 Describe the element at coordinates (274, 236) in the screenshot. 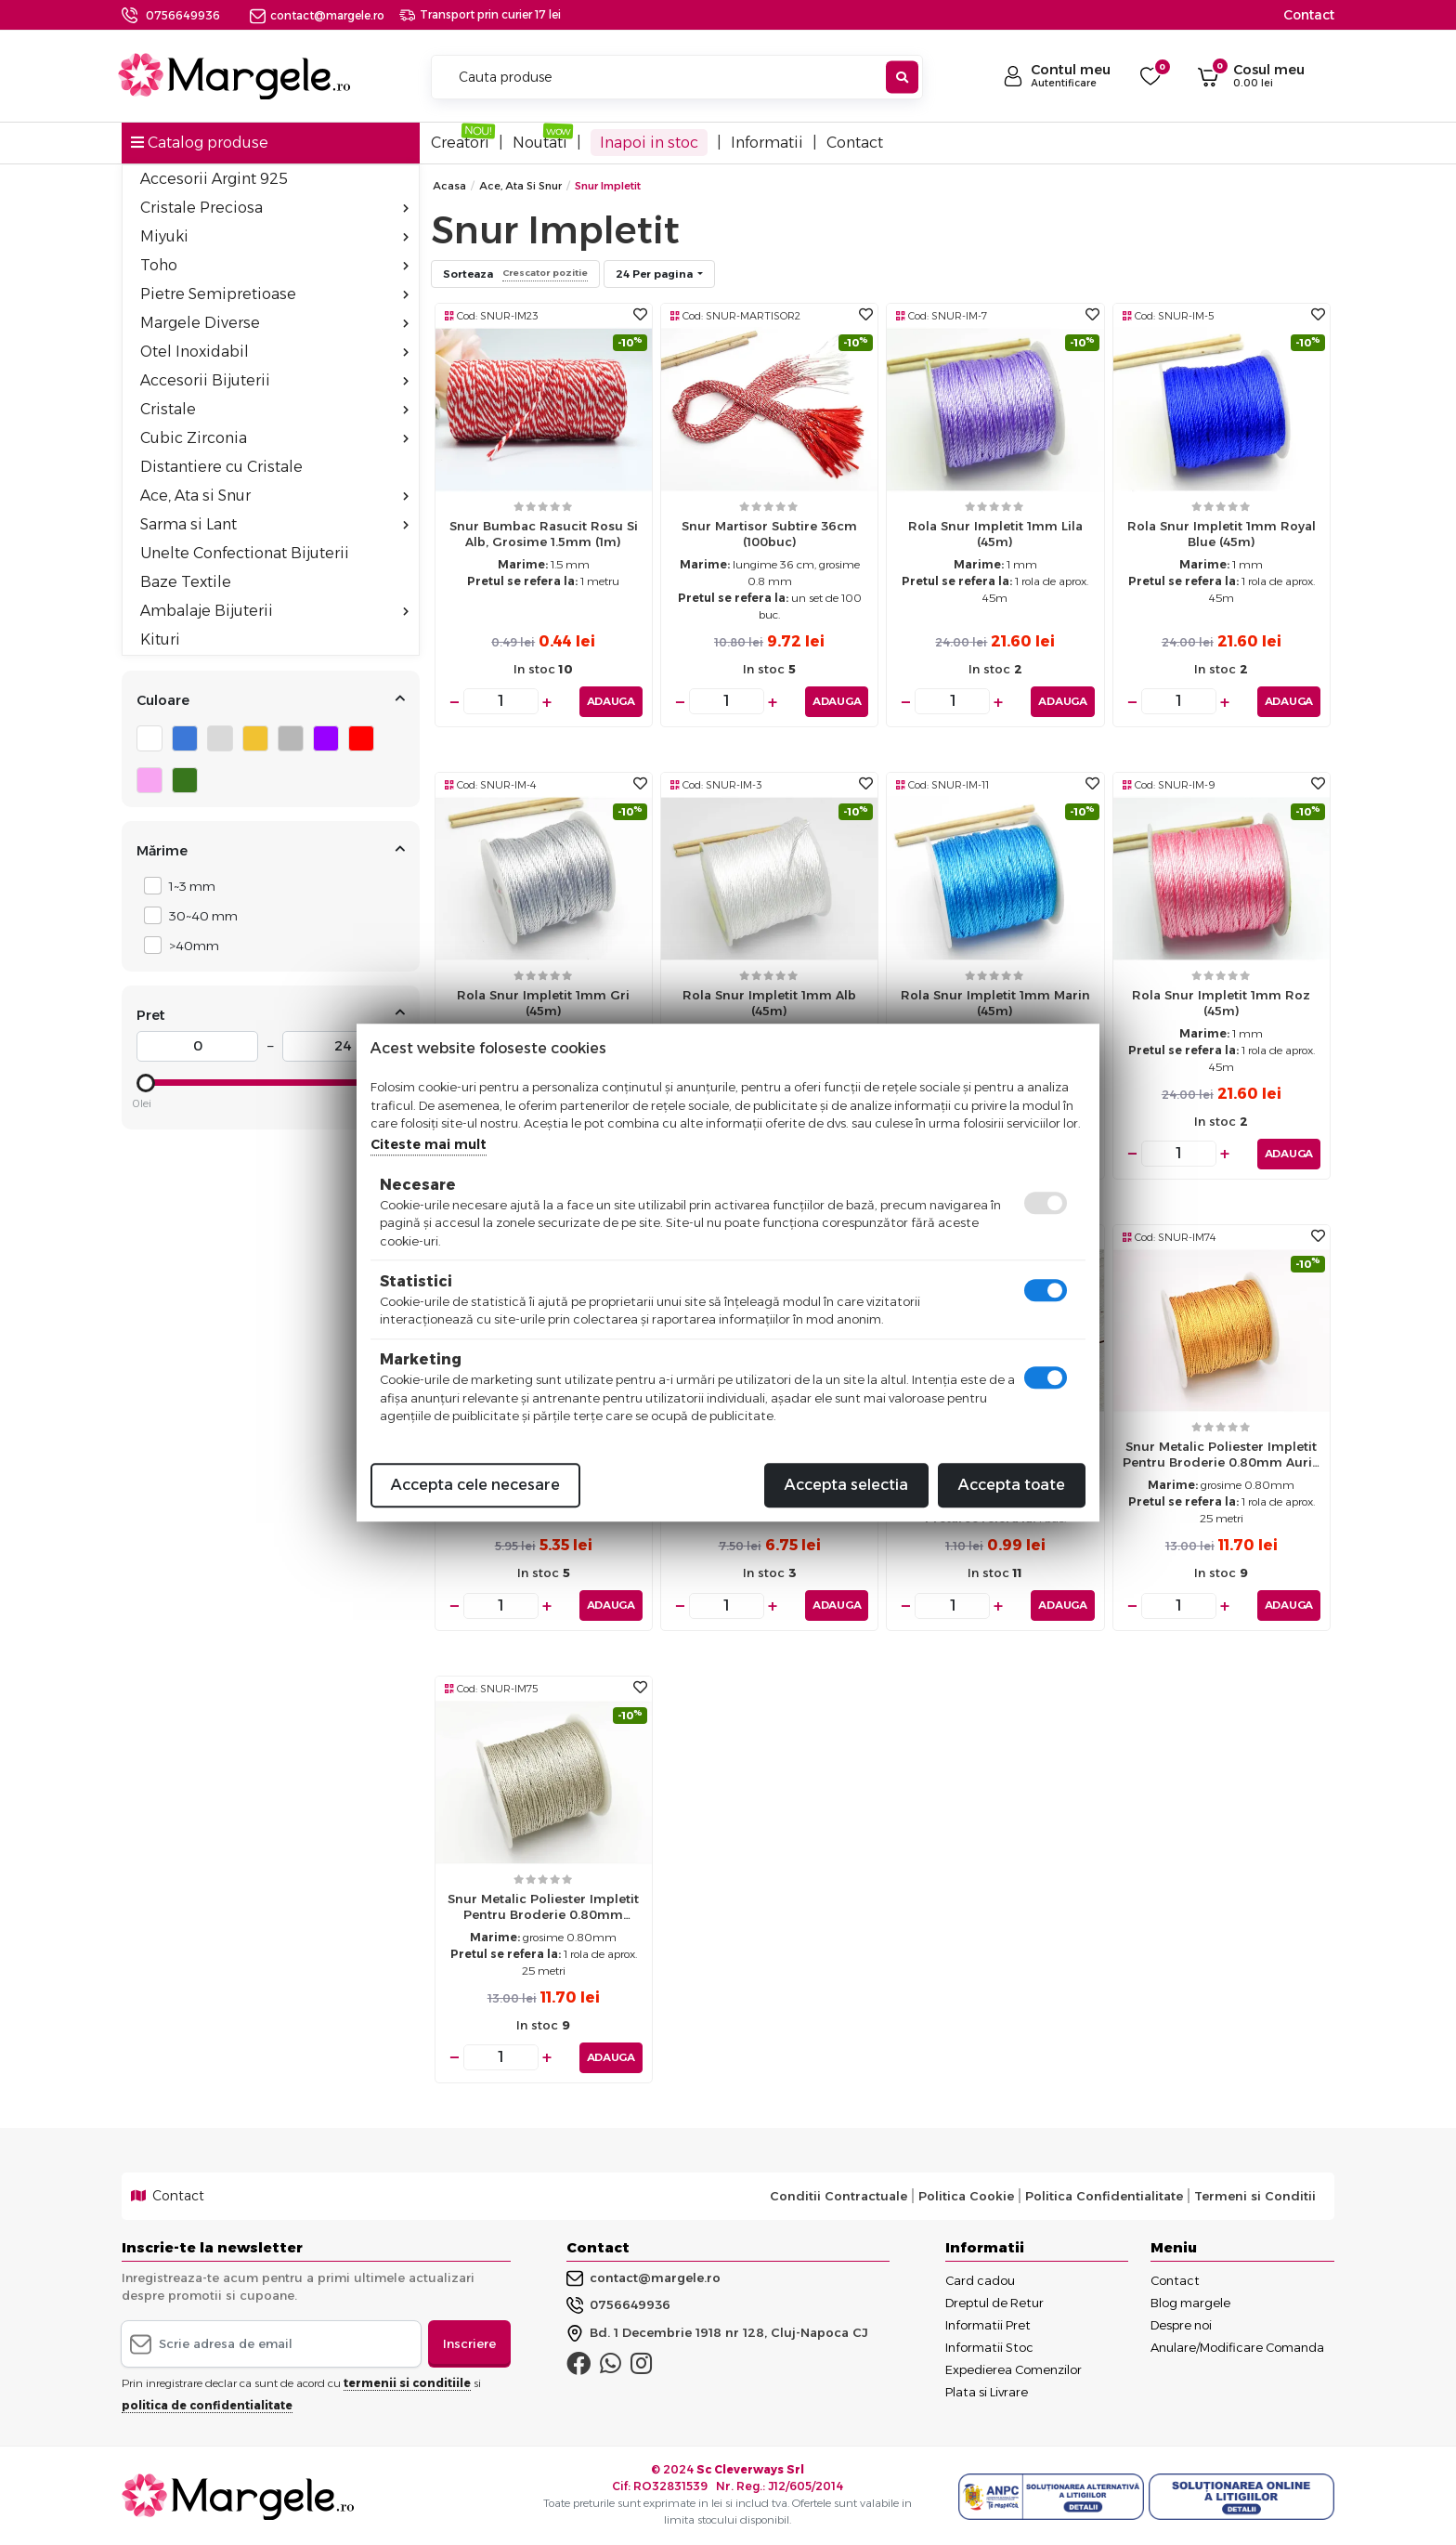

I see `Miyuki` at that location.